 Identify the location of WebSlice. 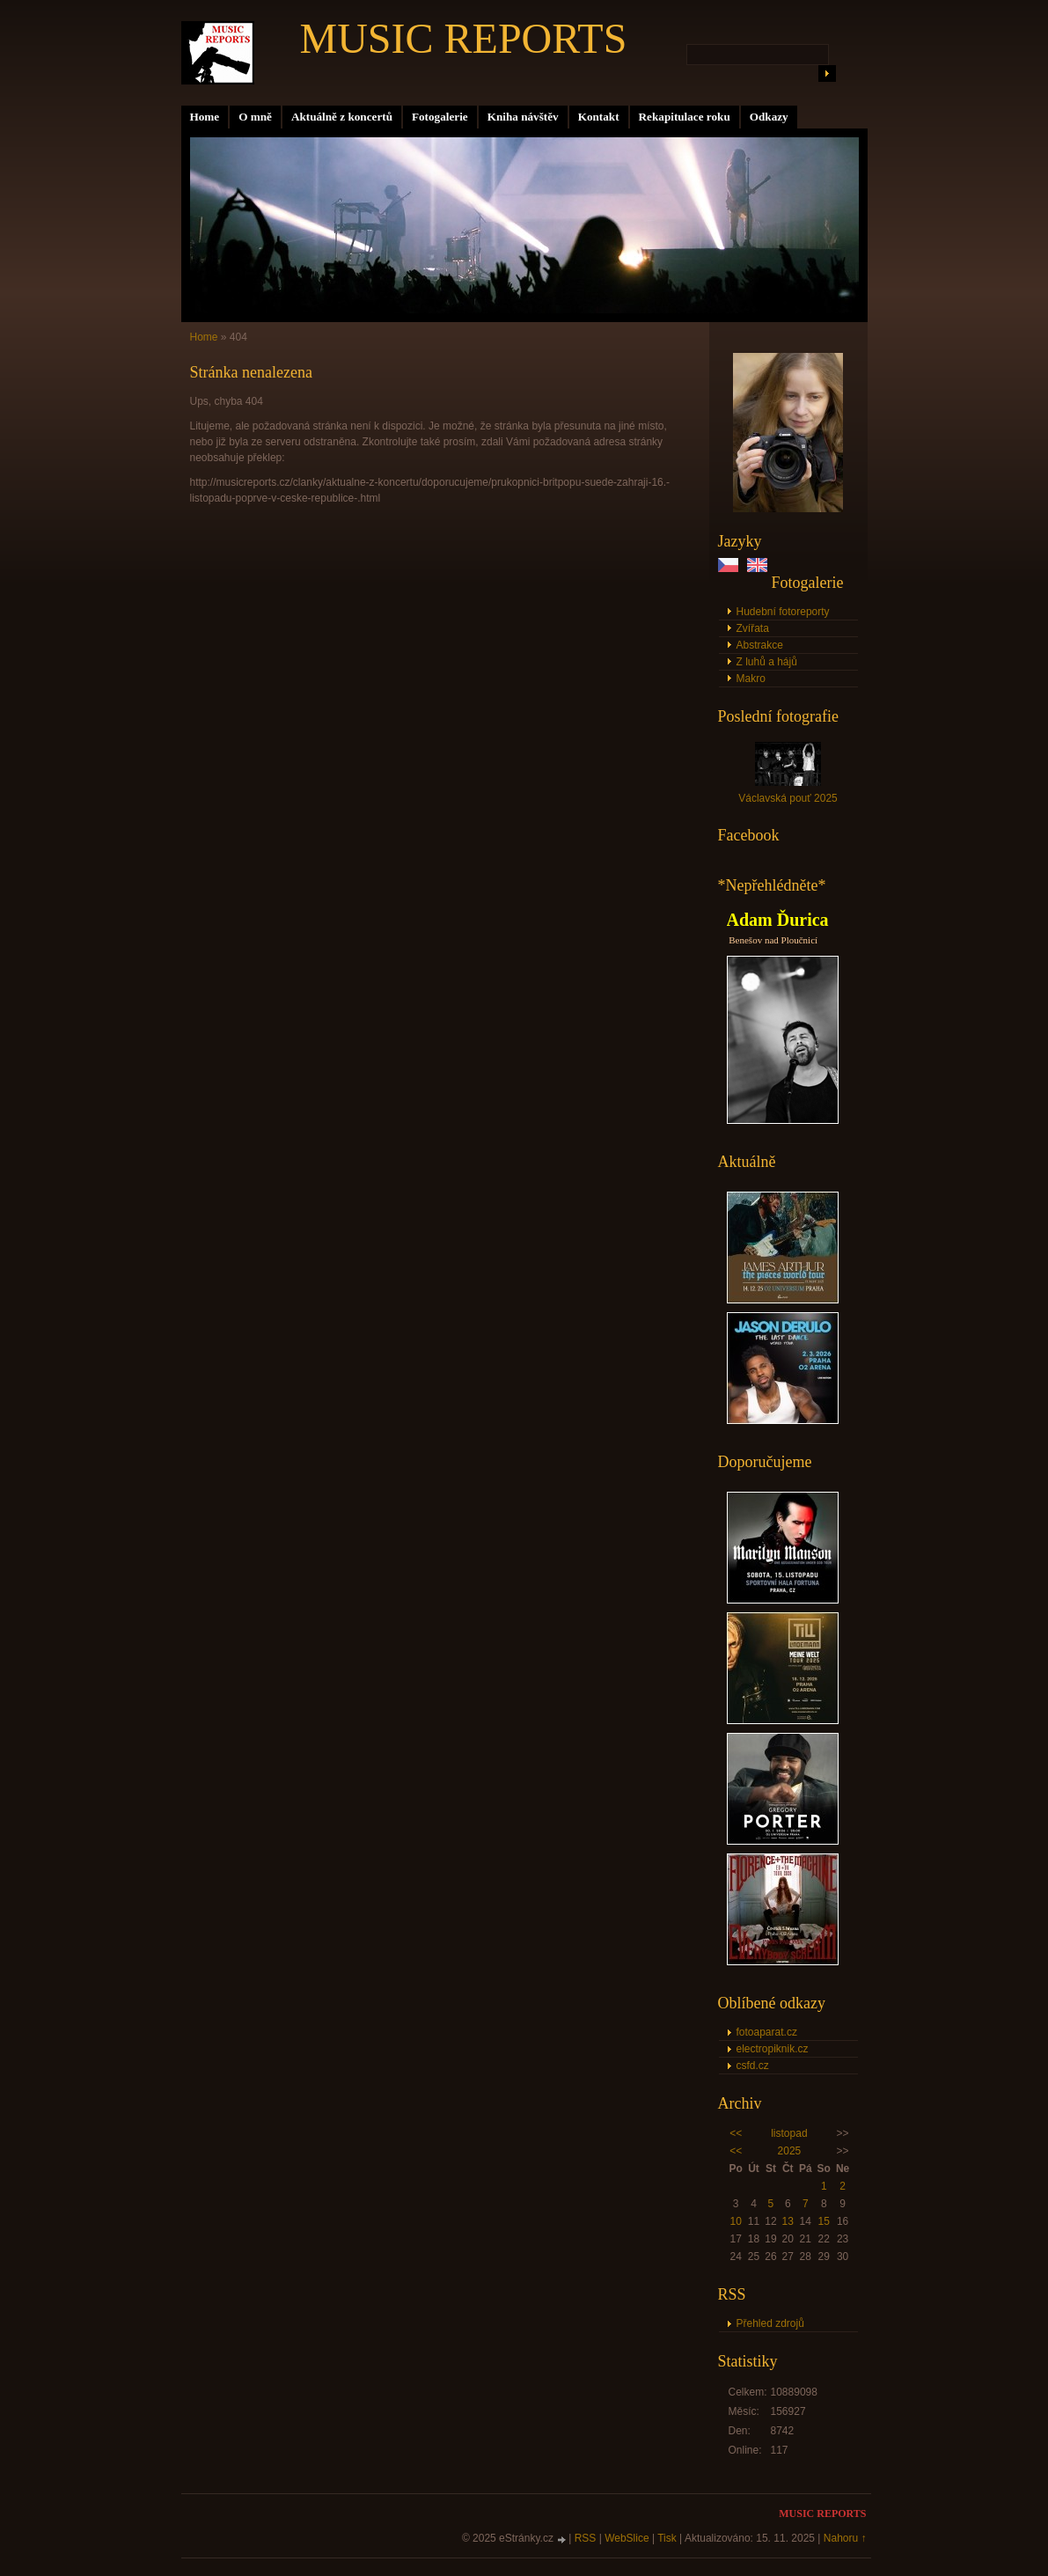
(627, 2538).